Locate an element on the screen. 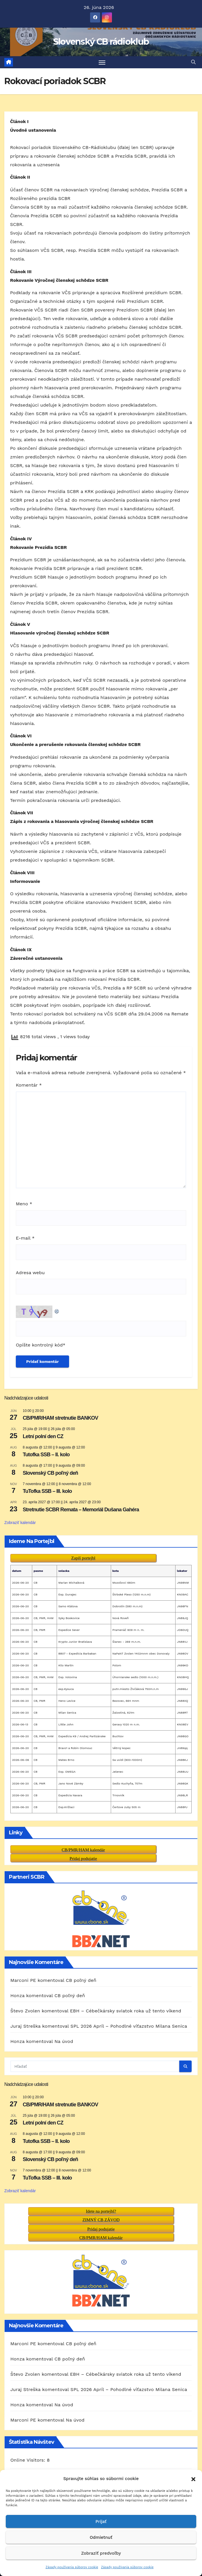 The height and width of the screenshot is (2576, 202). Zobraziť kalendár is located at coordinates (20, 1523).